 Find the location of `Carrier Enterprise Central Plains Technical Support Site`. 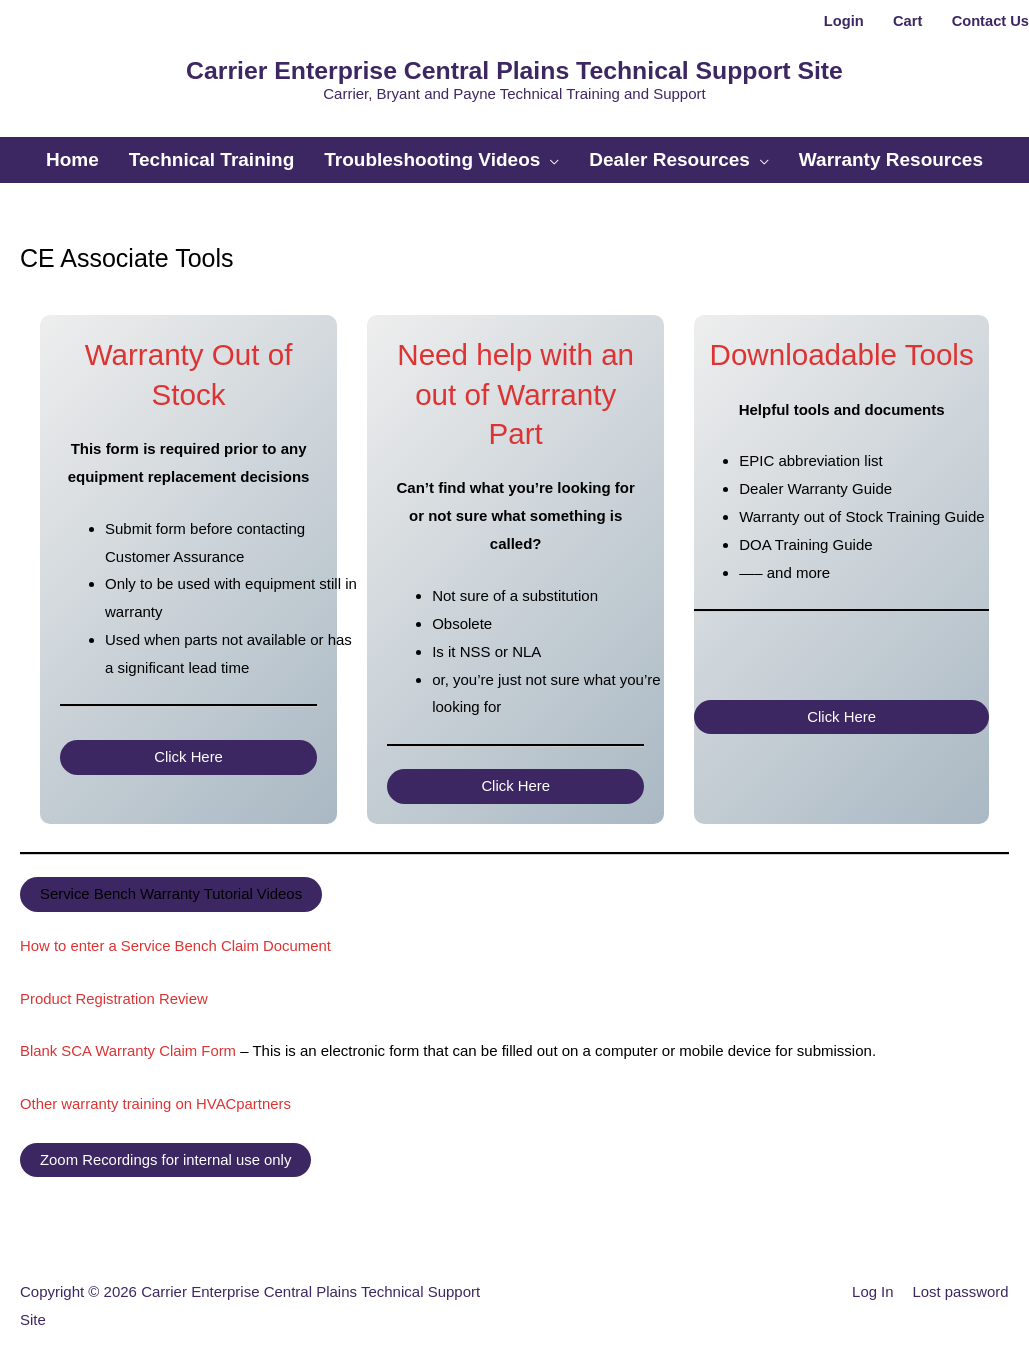

Carrier Enterprise Central Plains Technical Support Site is located at coordinates (514, 68).